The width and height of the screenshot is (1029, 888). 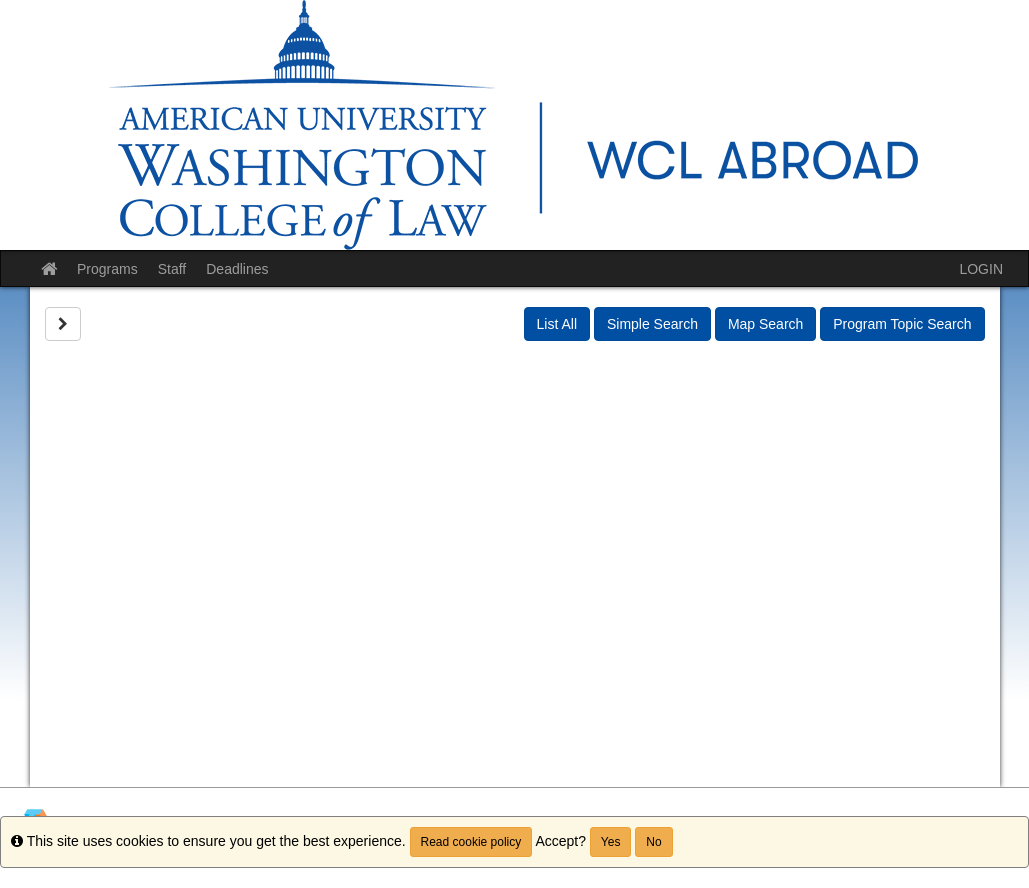 I want to click on Deadlines, so click(x=237, y=269).